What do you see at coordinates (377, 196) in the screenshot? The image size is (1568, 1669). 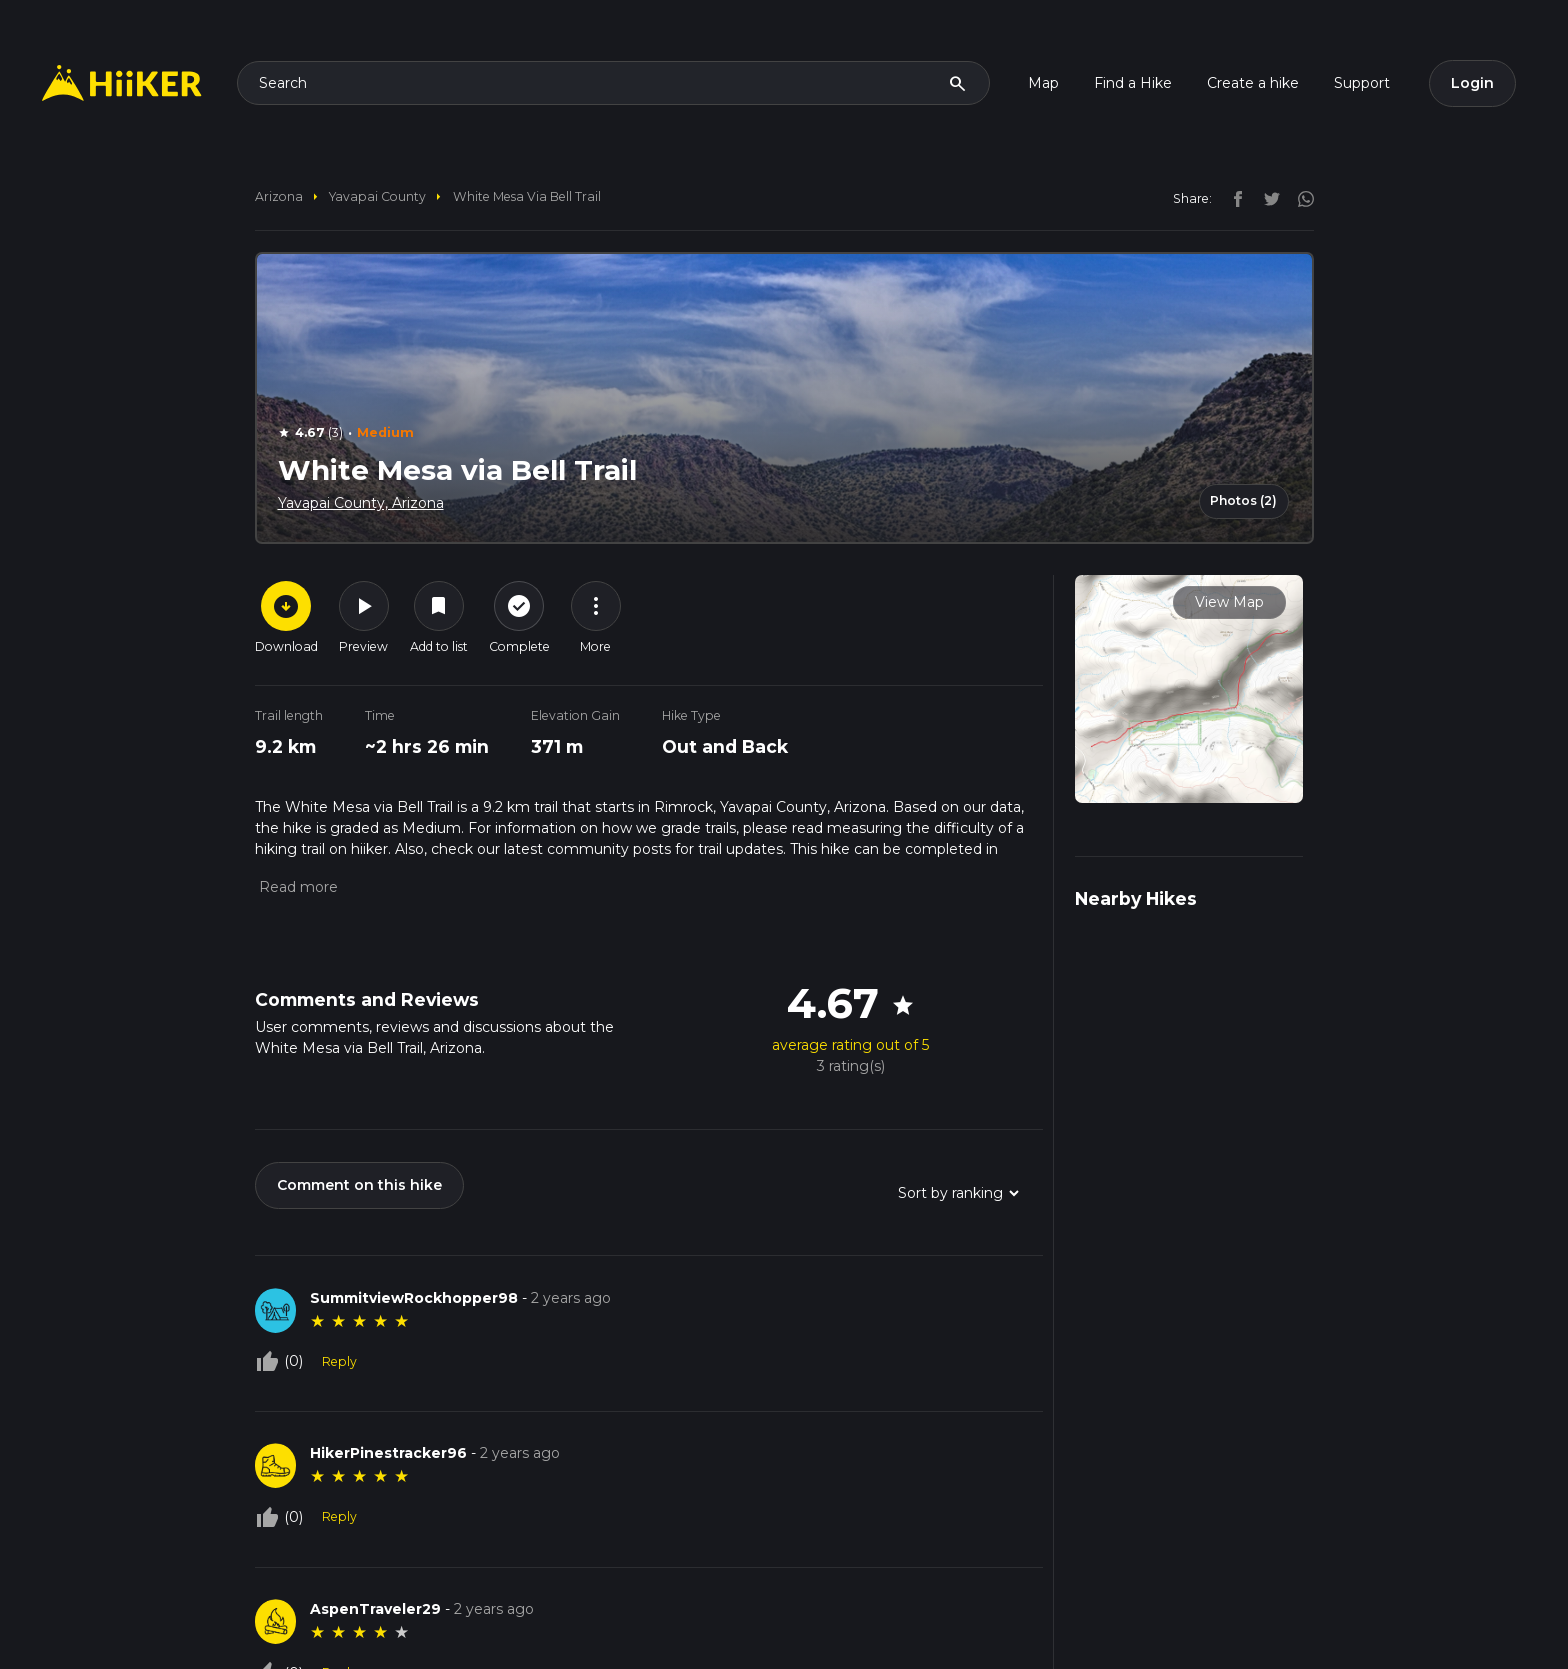 I see `Yavapai County` at bounding box center [377, 196].